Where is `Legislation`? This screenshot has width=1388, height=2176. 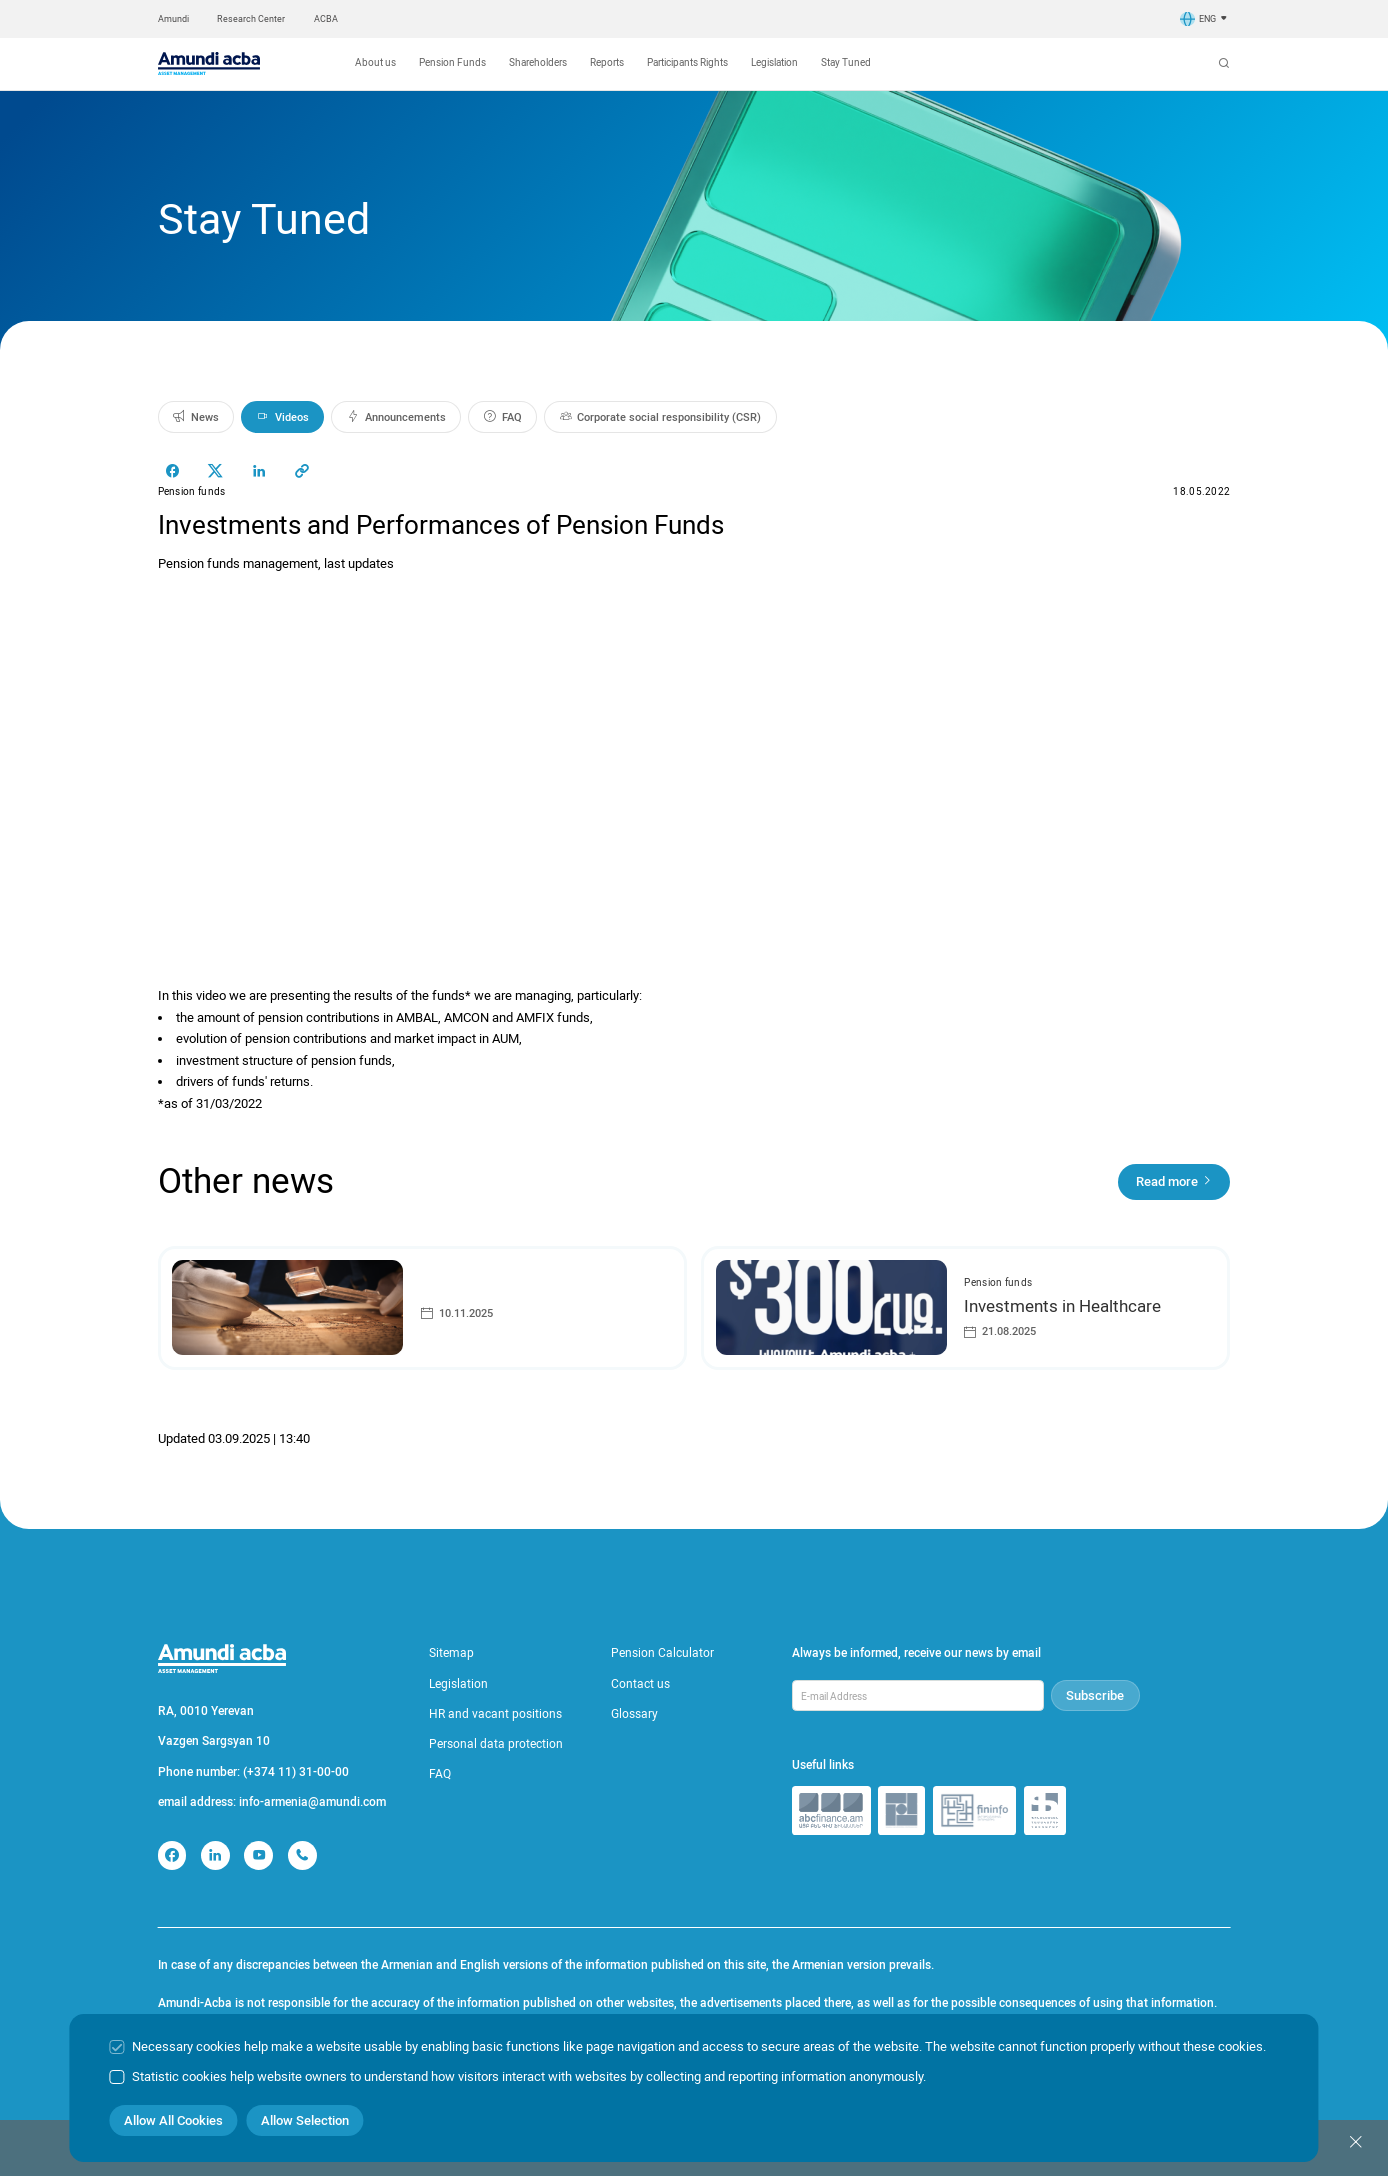
Legislation is located at coordinates (774, 62).